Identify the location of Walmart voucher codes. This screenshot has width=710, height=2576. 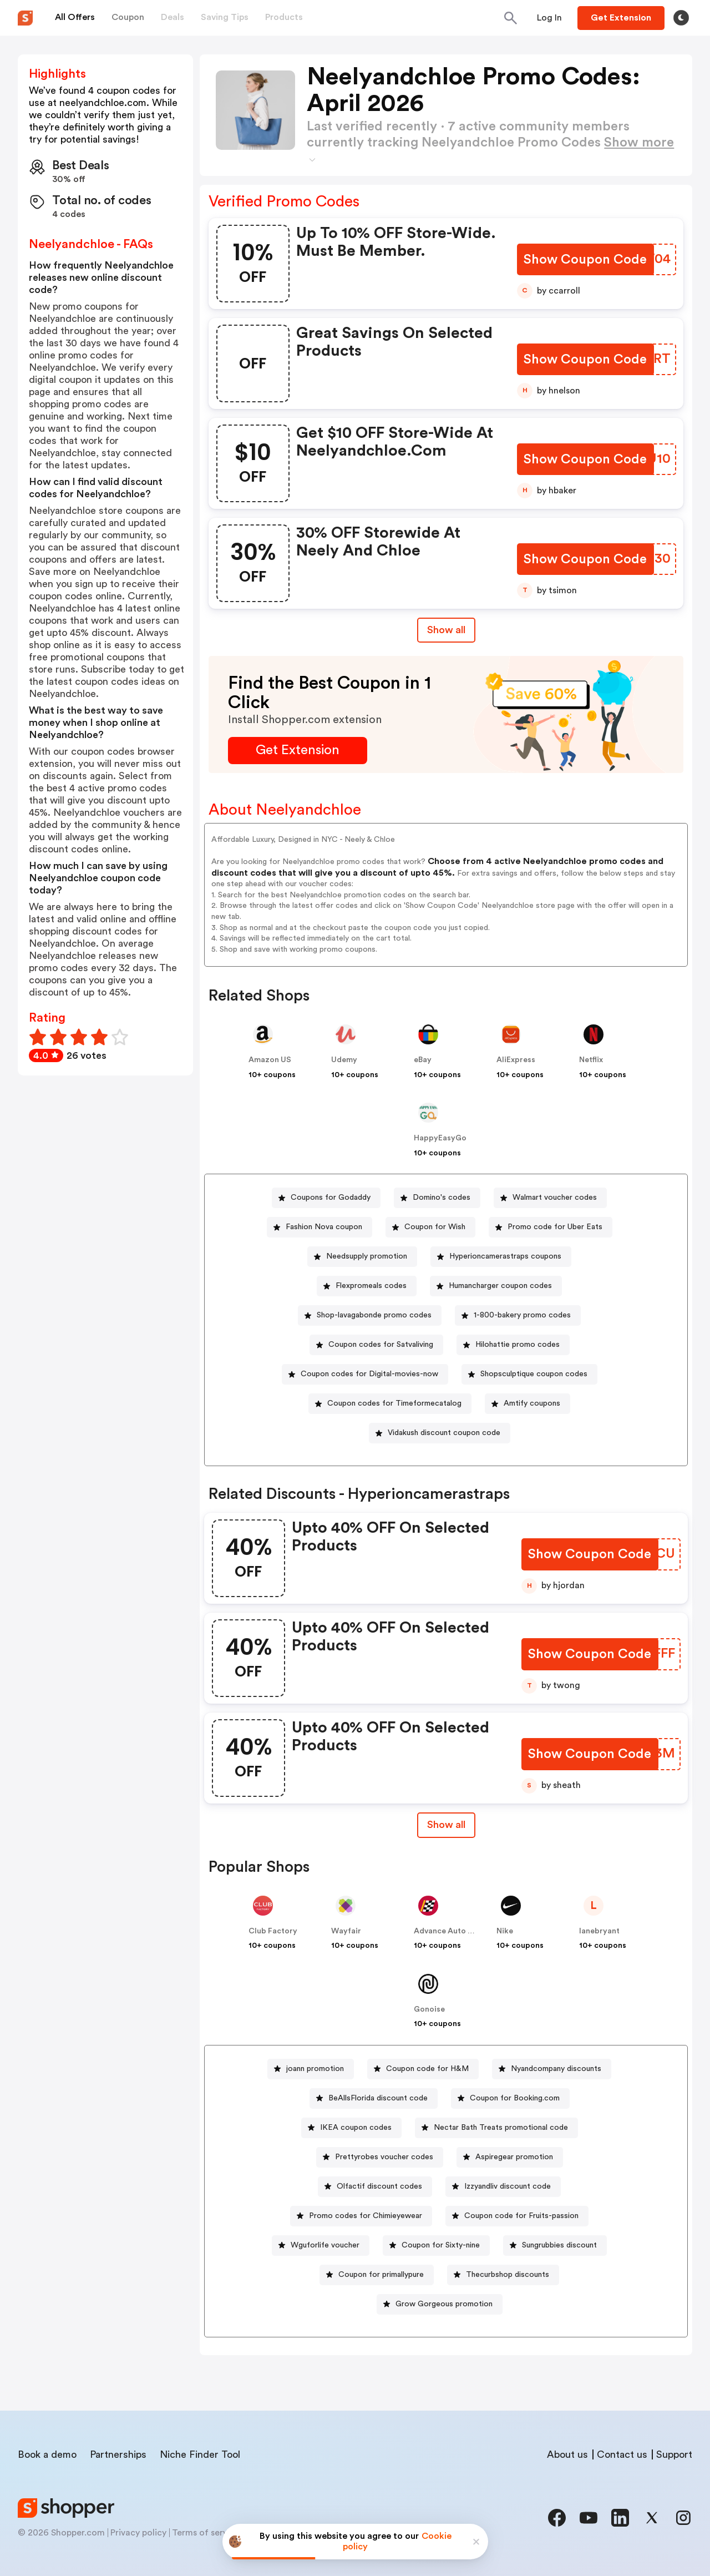
(555, 1197).